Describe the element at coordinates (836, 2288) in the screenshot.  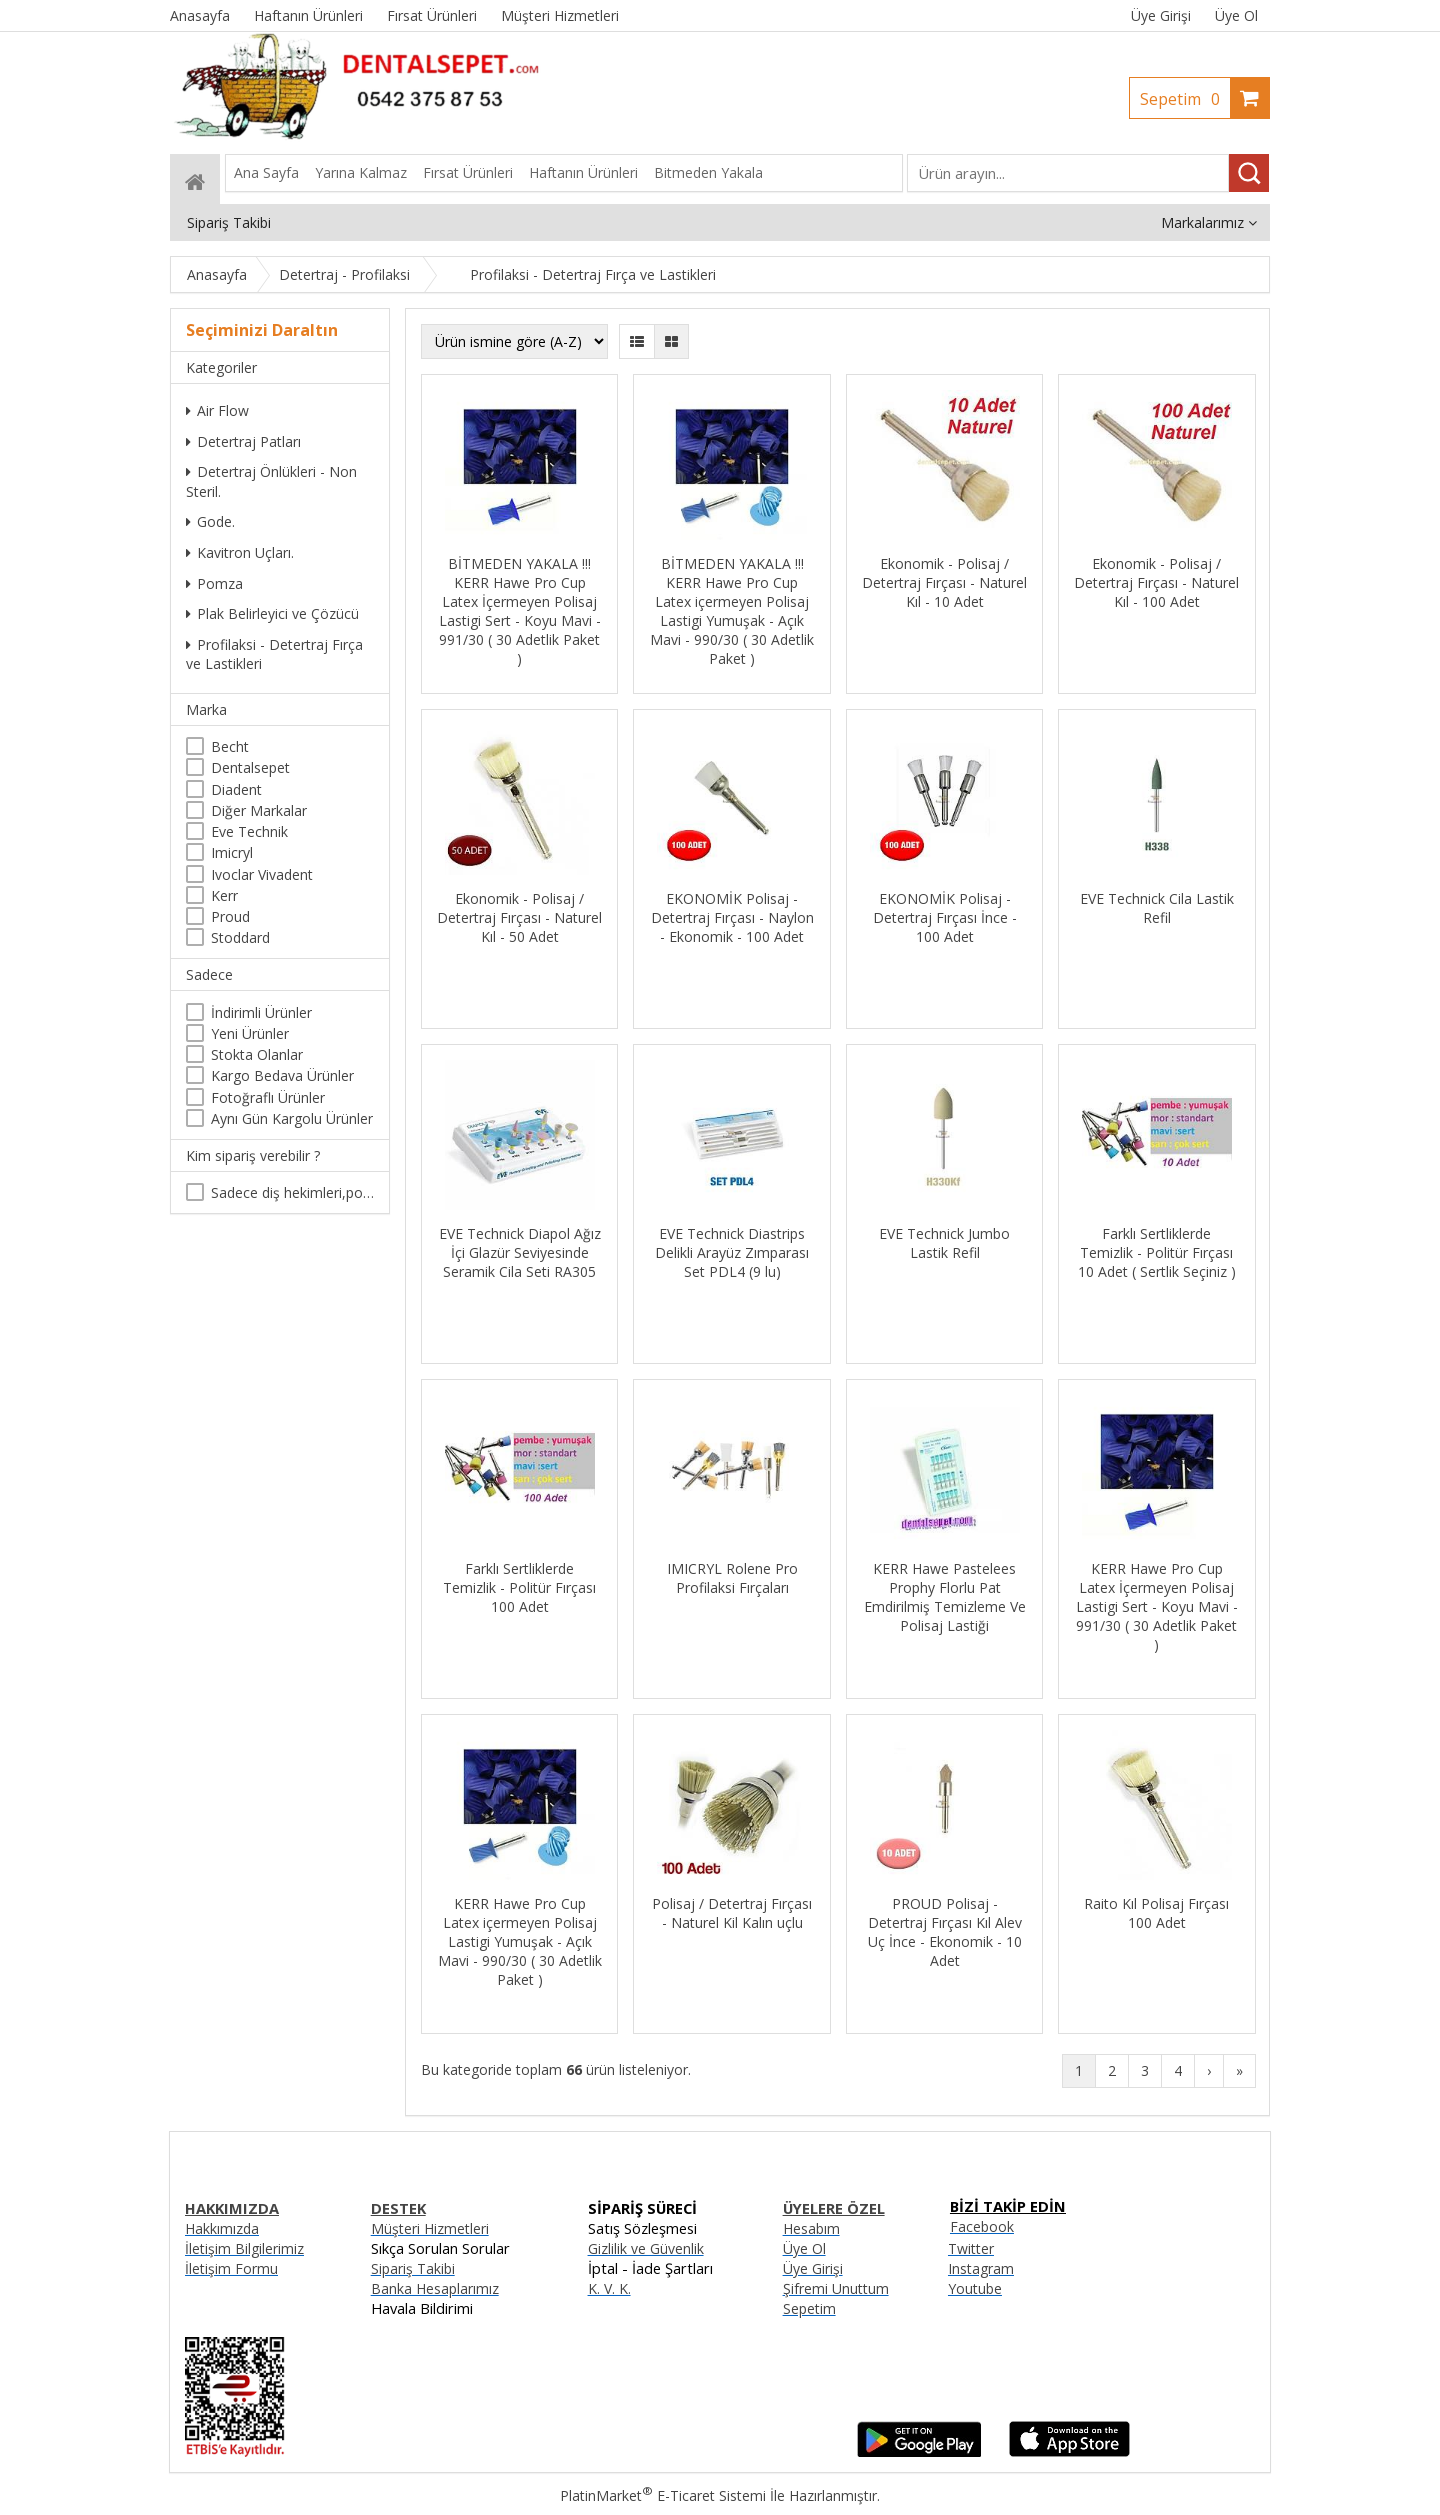
I see `Şifremi Unuttum` at that location.